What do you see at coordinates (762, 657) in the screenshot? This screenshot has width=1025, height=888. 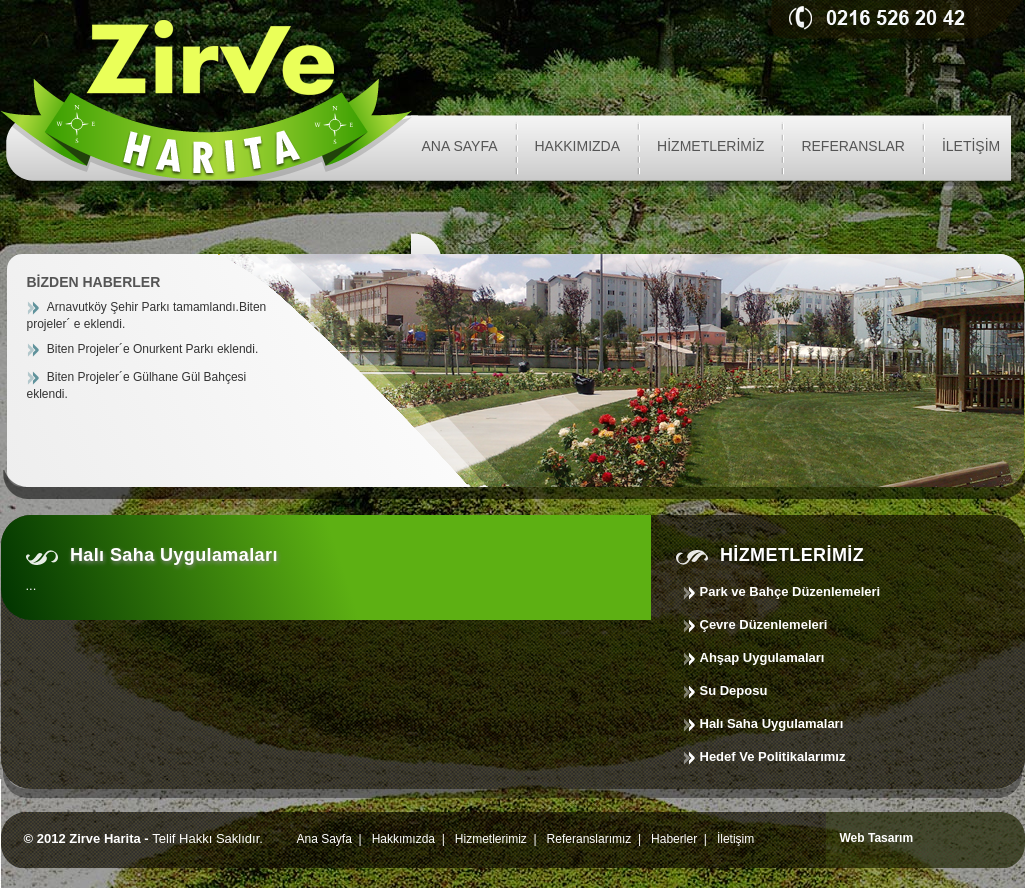 I see `Ahşap Uygulamaları` at bounding box center [762, 657].